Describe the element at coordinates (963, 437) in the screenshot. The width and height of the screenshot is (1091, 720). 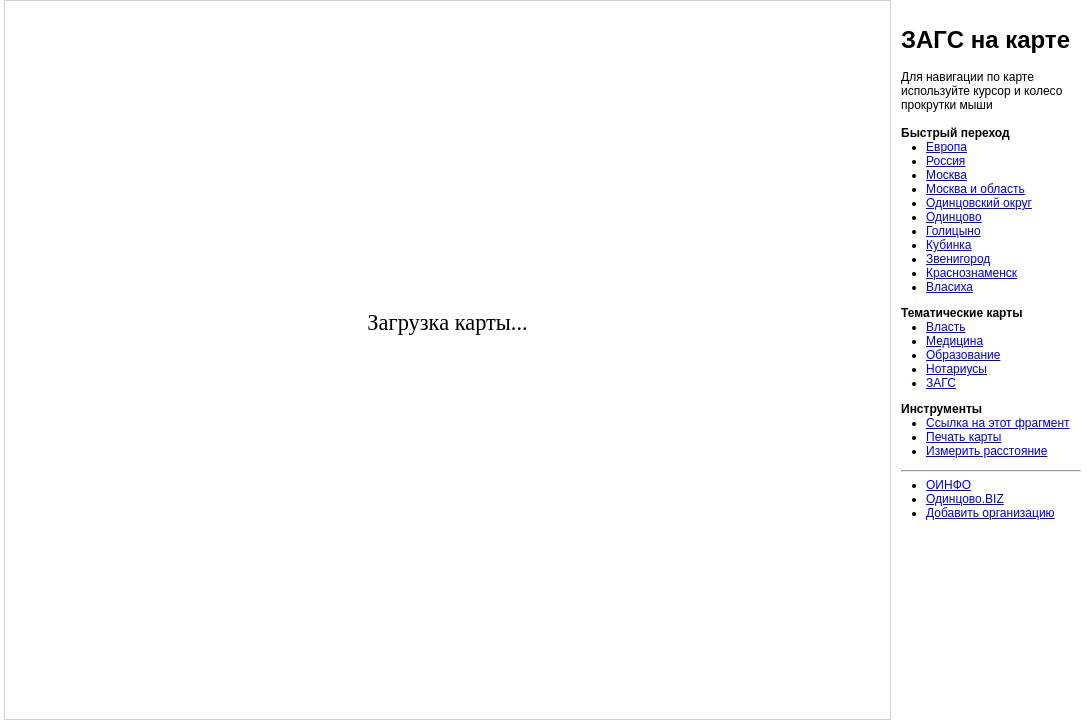
I see `Печать карты` at that location.